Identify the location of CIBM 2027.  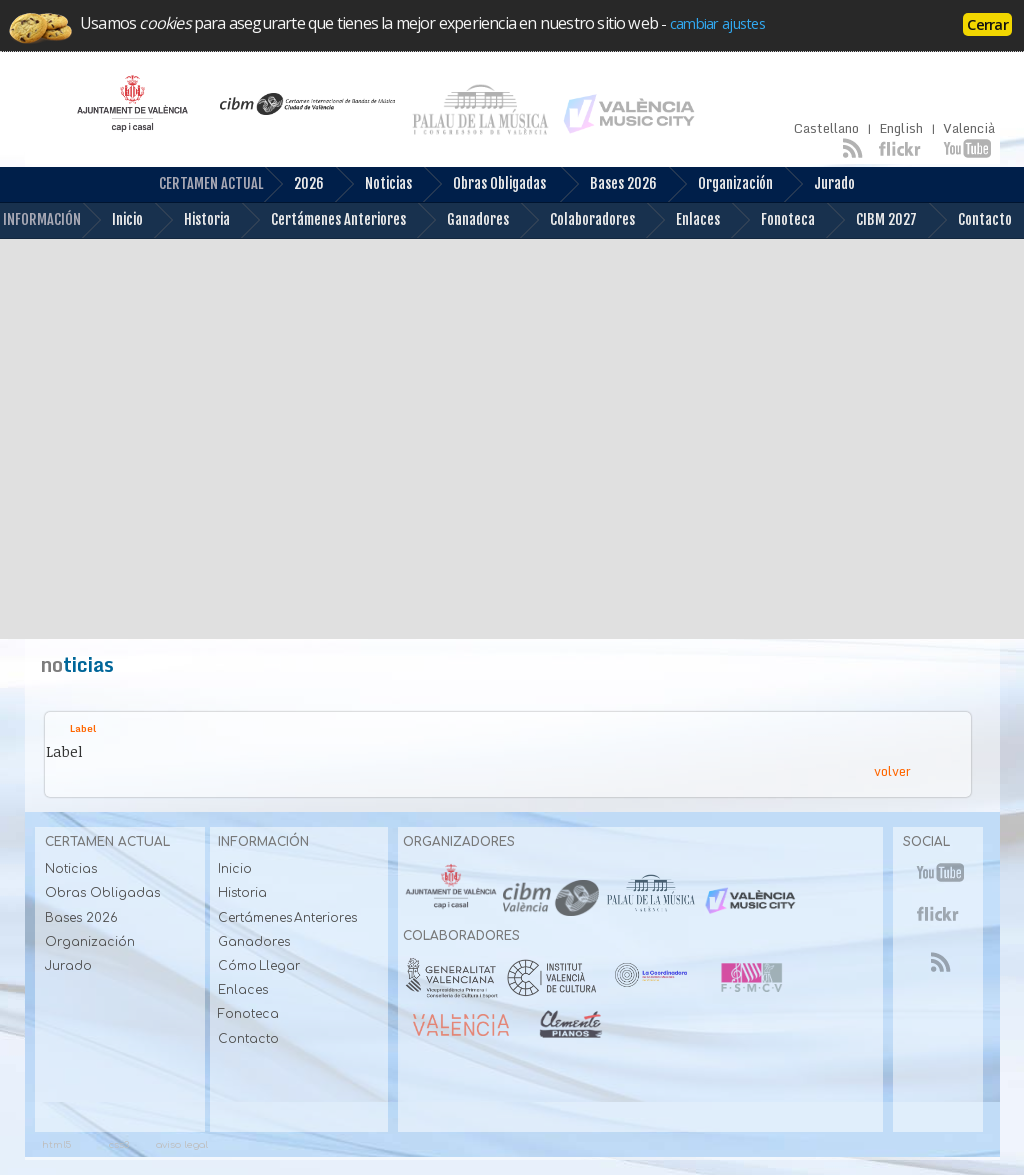
(871, 220).